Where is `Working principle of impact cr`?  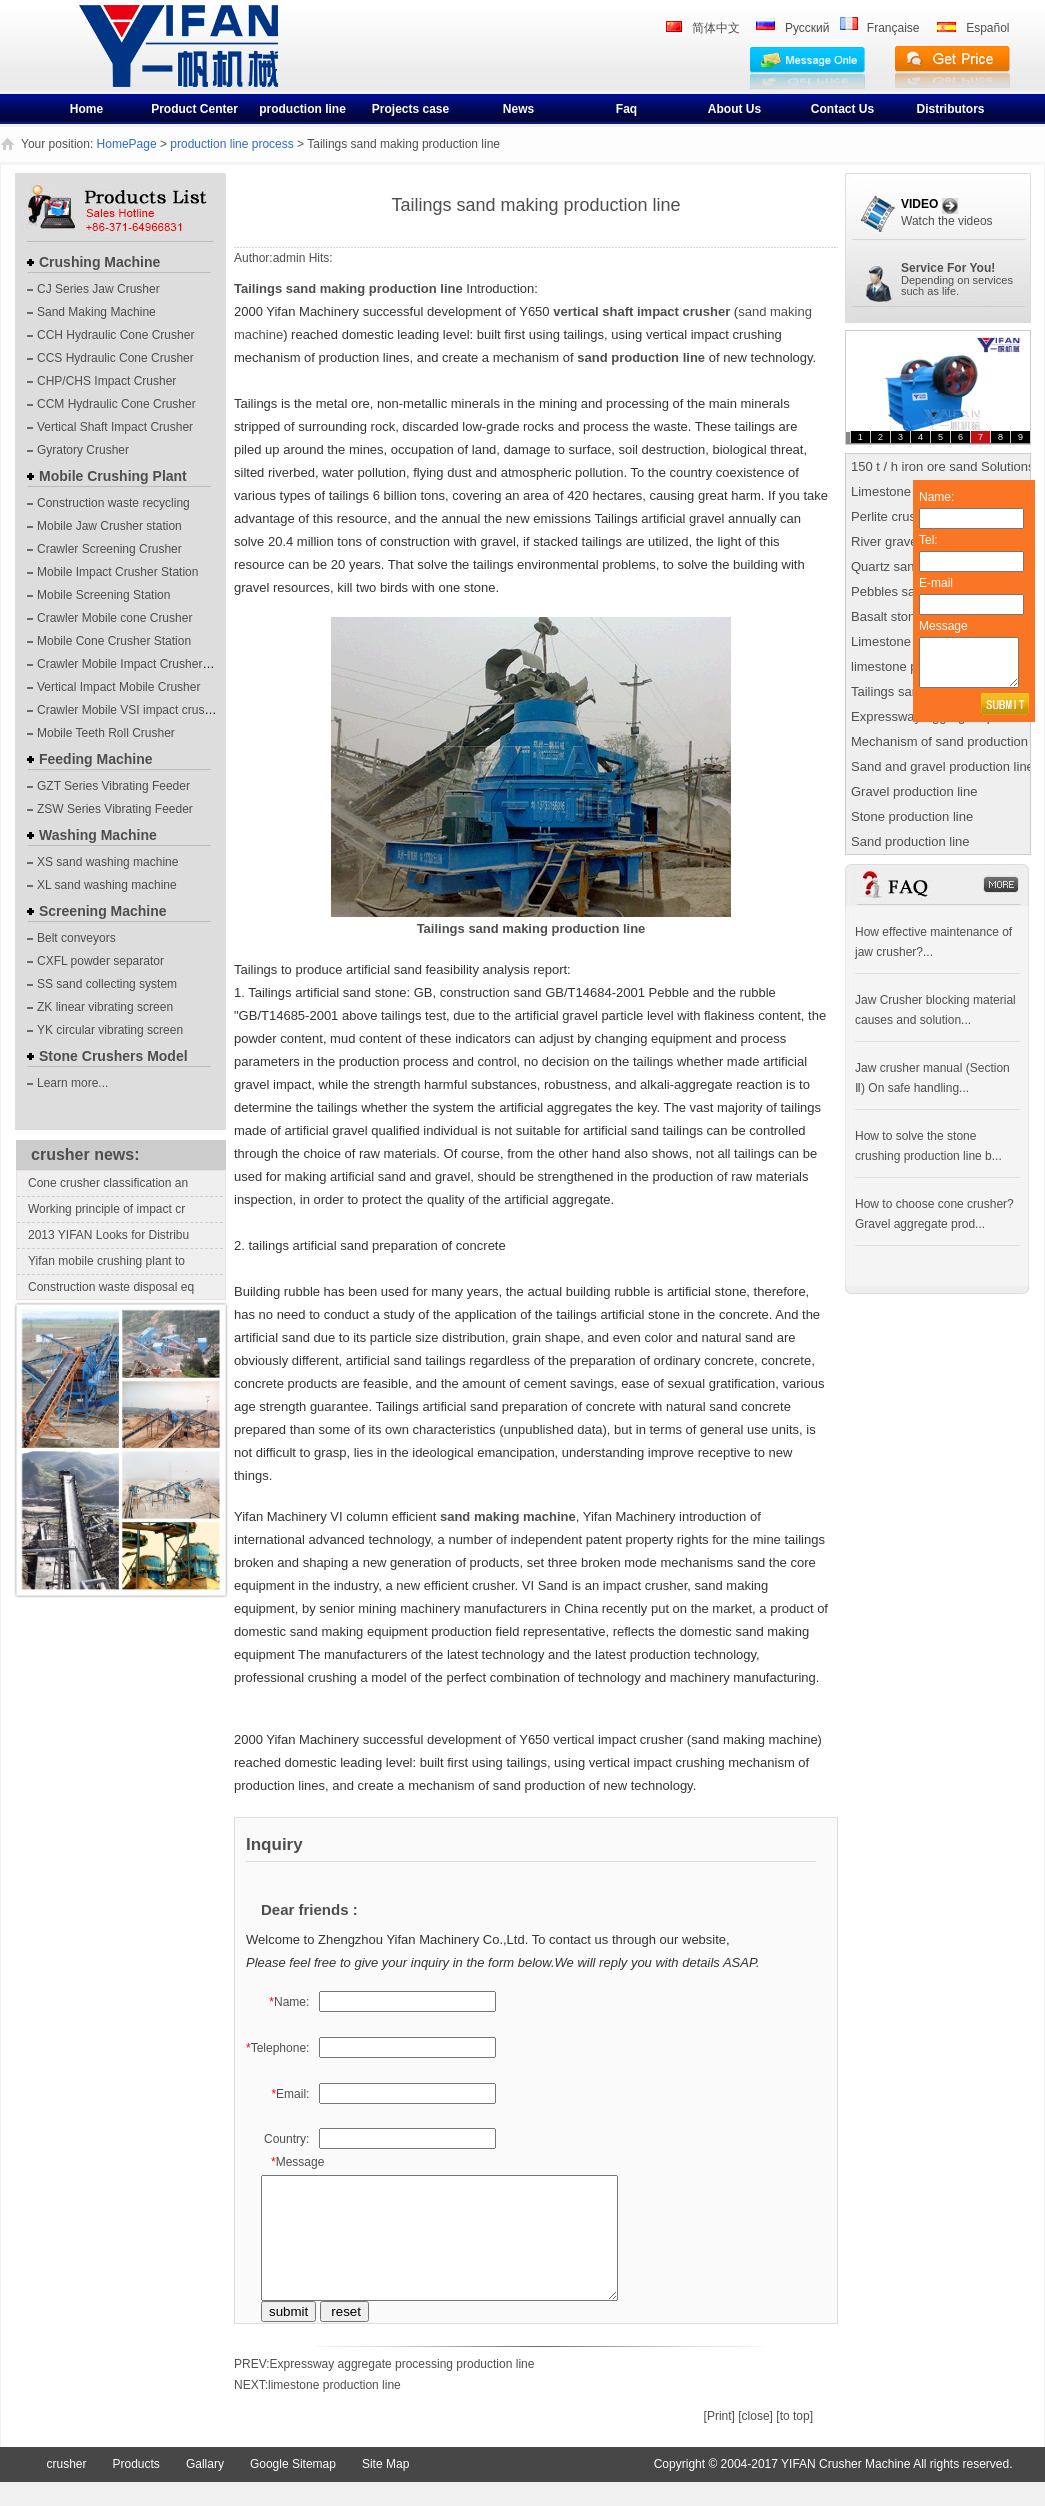
Working principle of impact cr is located at coordinates (106, 1209).